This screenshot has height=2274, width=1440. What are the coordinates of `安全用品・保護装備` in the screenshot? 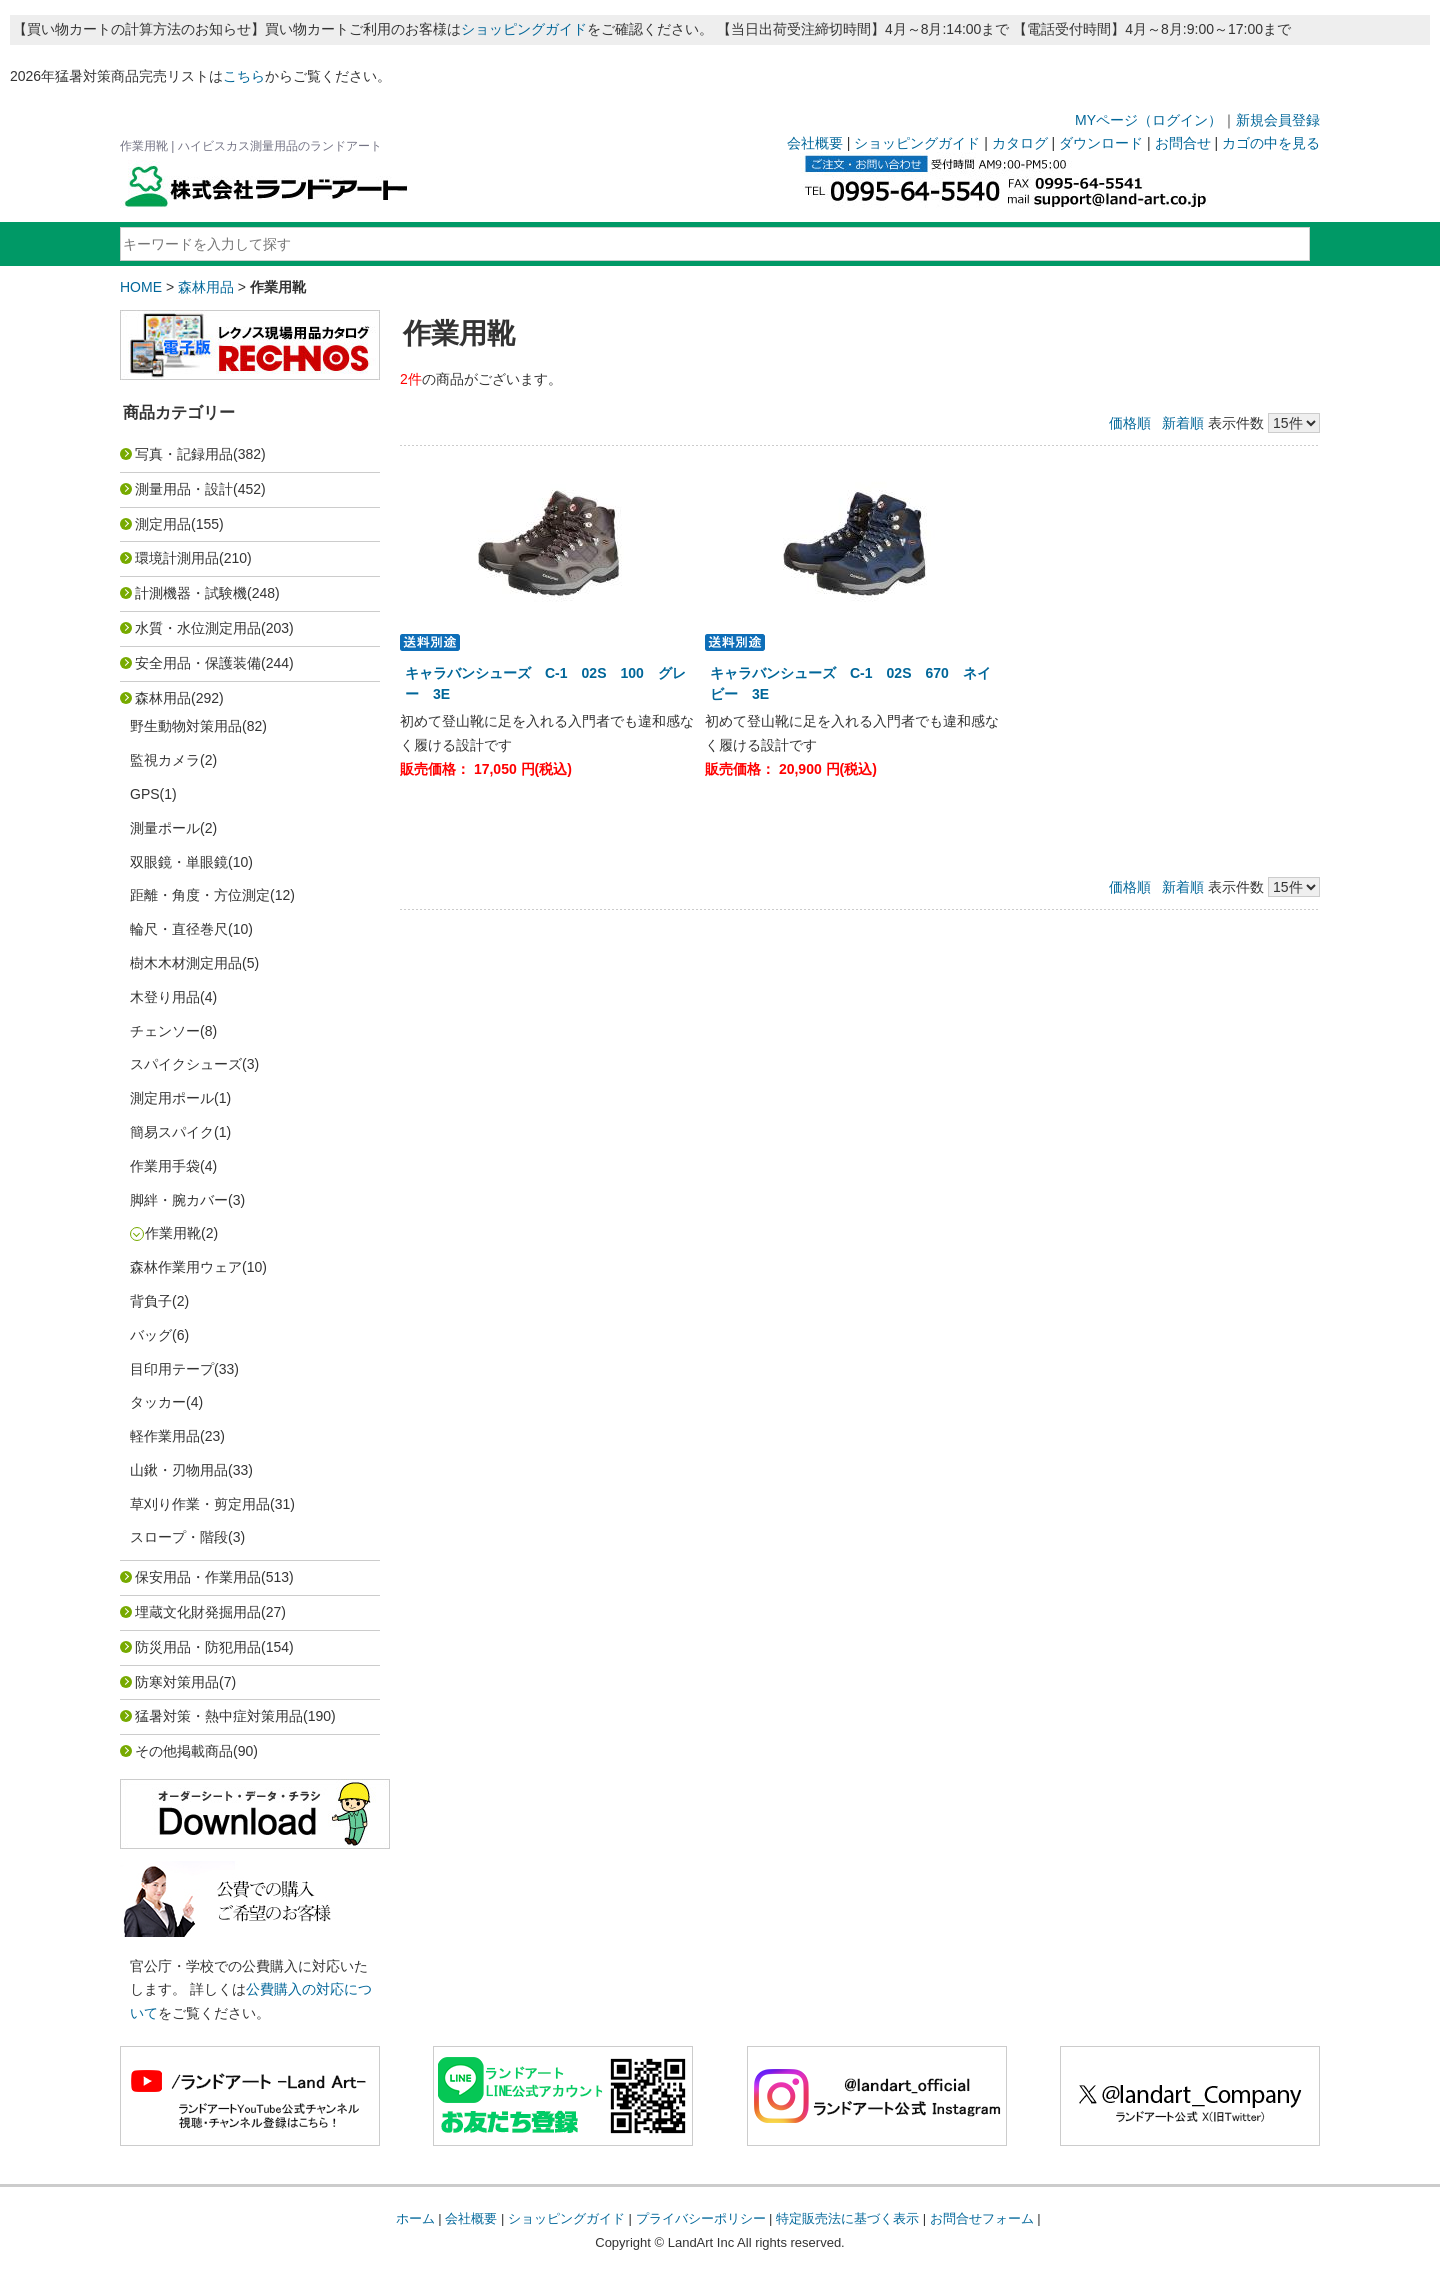 It's located at (198, 663).